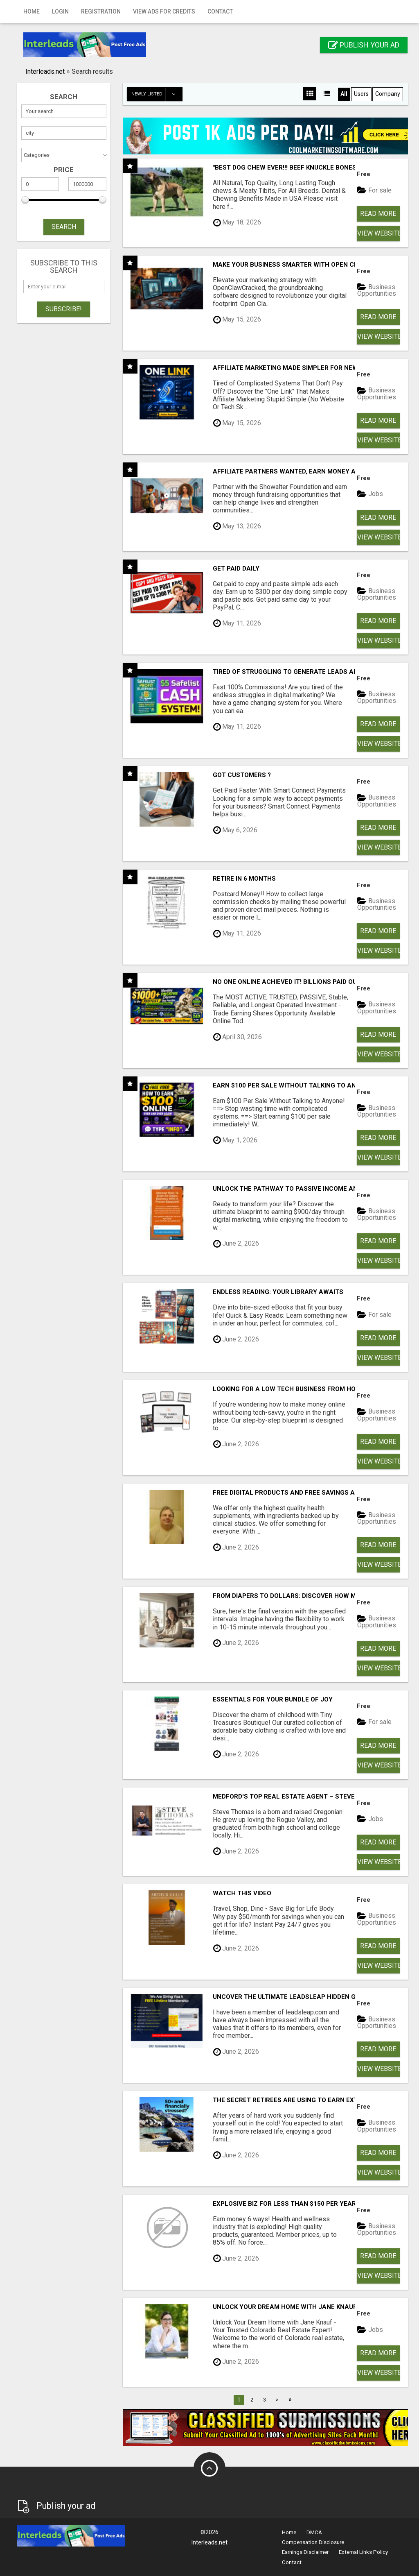 This screenshot has height=2576, width=419. I want to click on Earnings Disclaimer, so click(305, 2552).